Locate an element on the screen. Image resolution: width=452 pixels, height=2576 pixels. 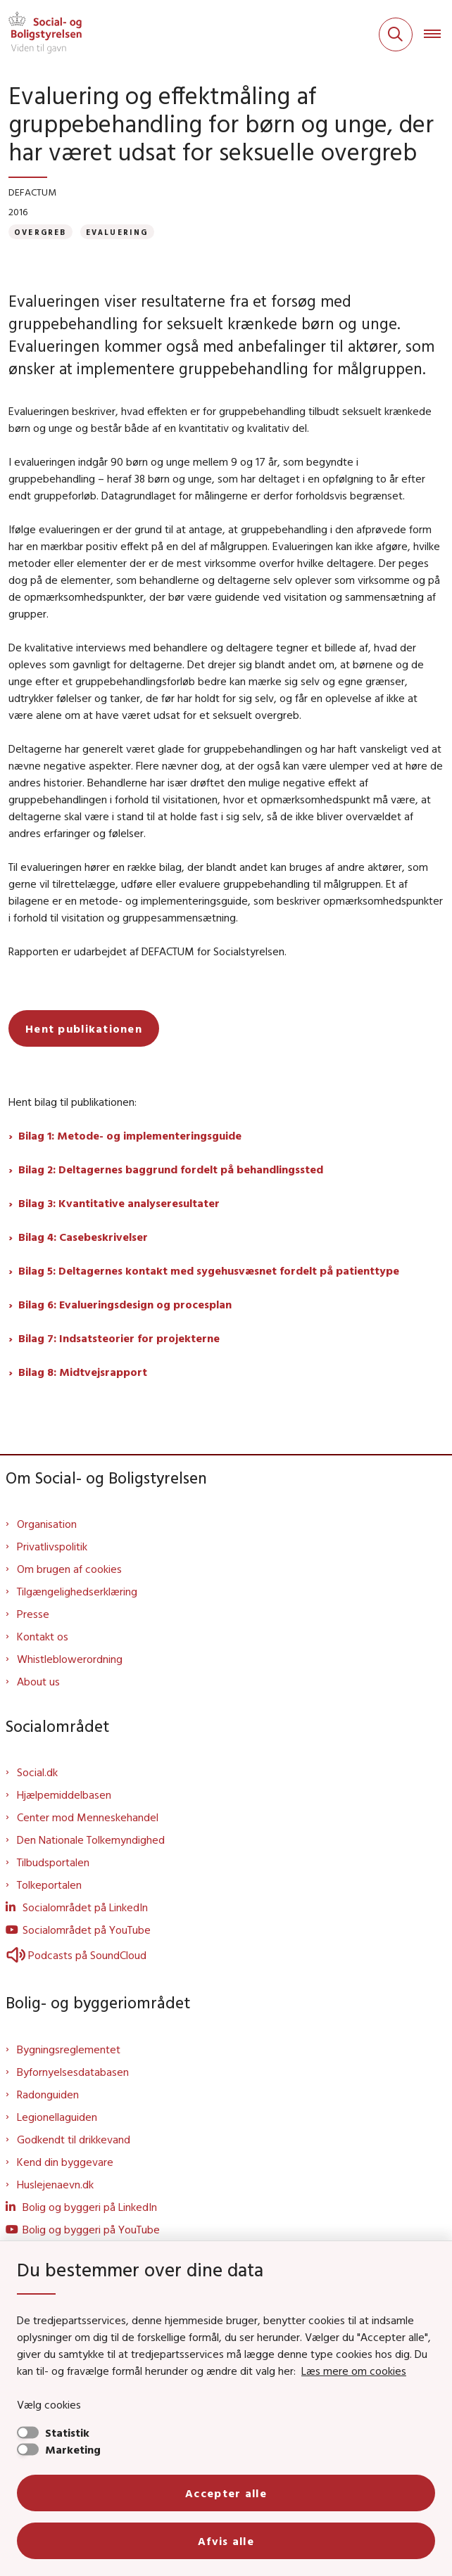
Huslejenaevn.dk is located at coordinates (55, 2184).